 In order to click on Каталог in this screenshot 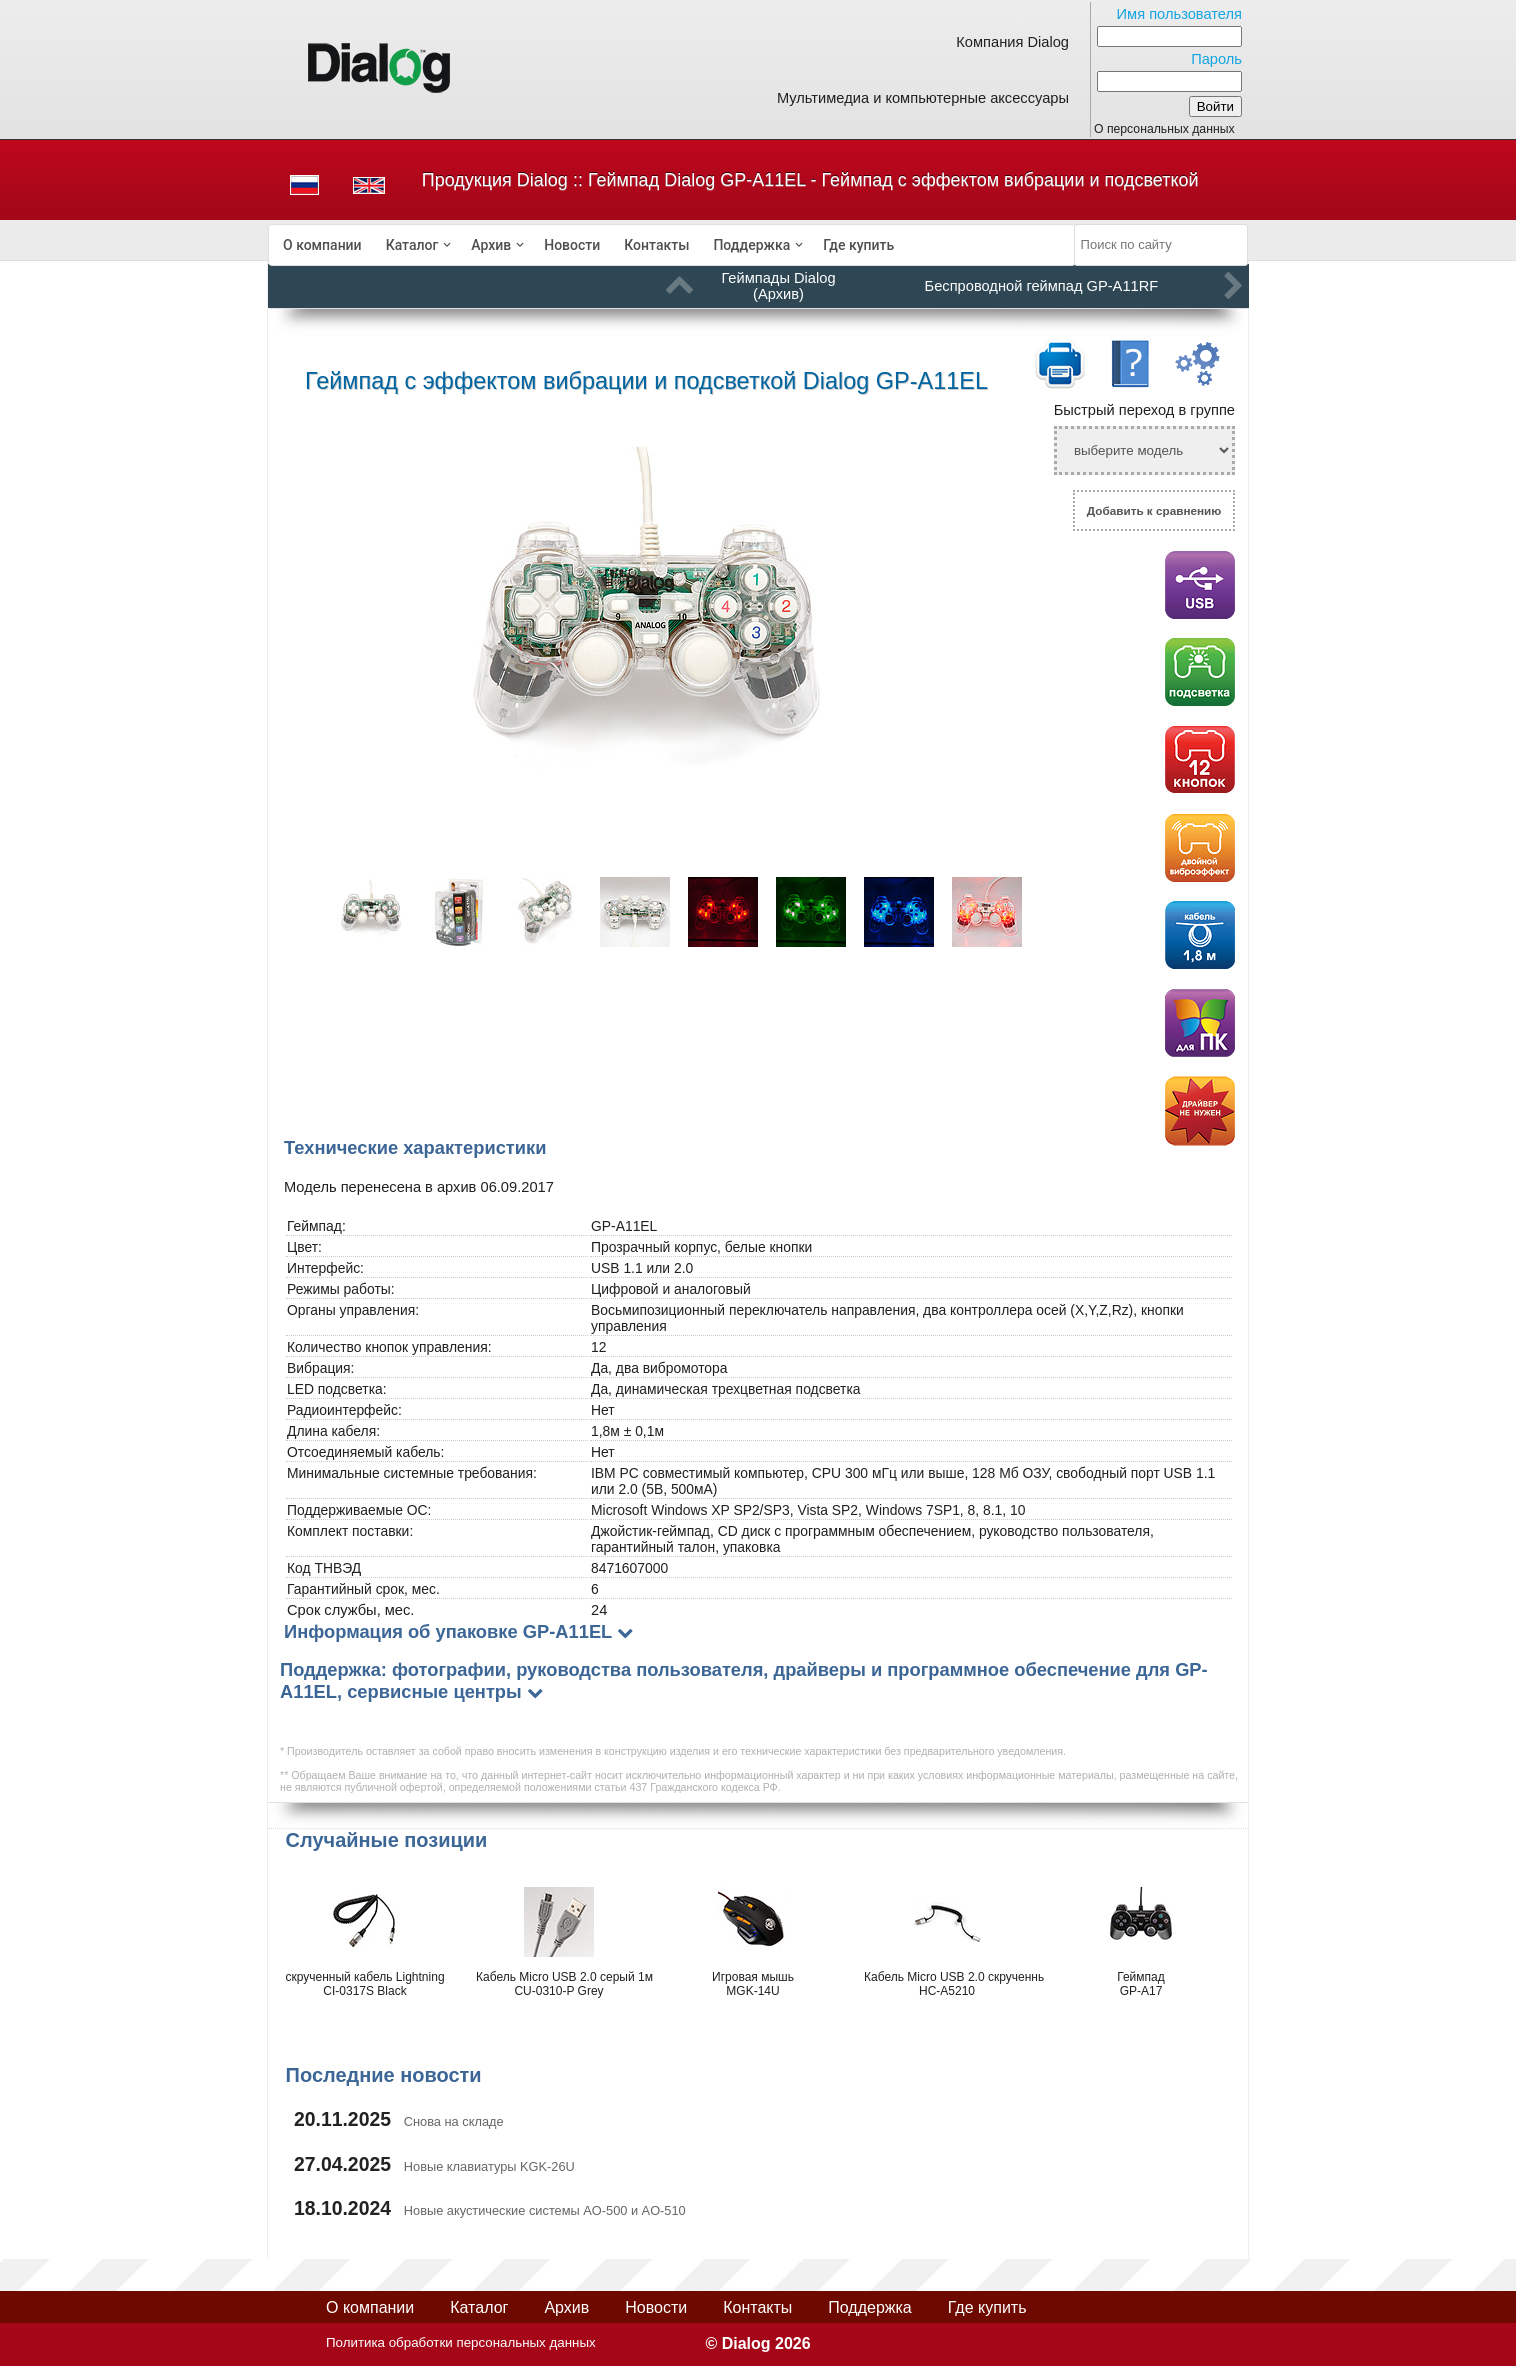, I will do `click(412, 245)`.